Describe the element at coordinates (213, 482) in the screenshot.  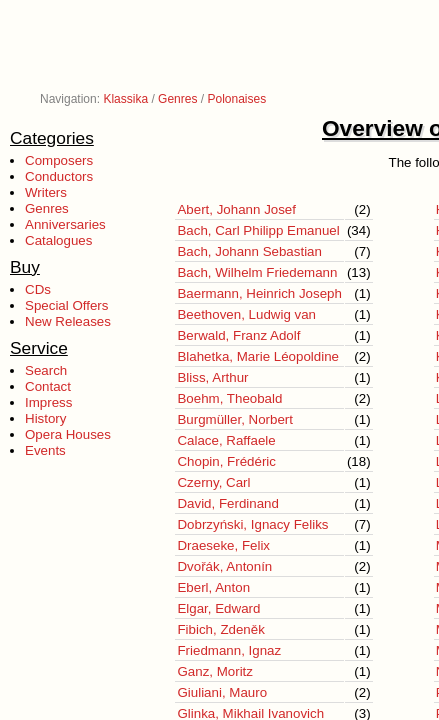
I see `Czerny, Carl` at that location.